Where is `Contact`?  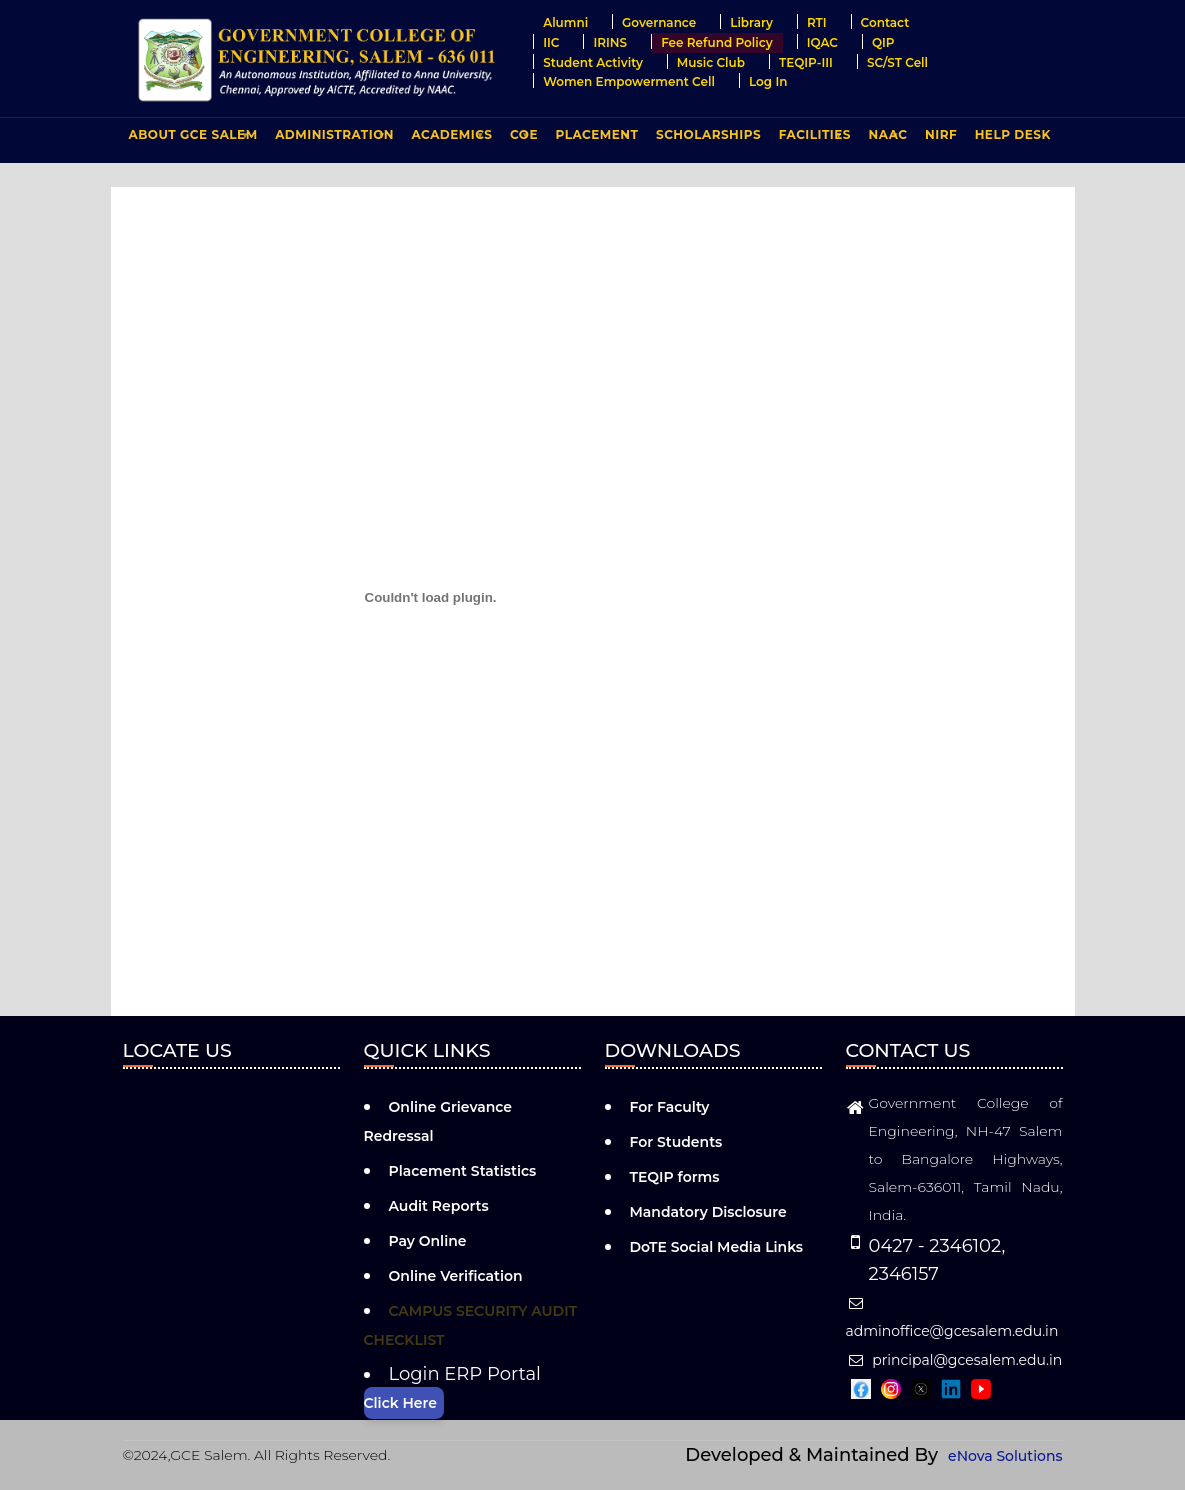
Contact is located at coordinates (885, 22).